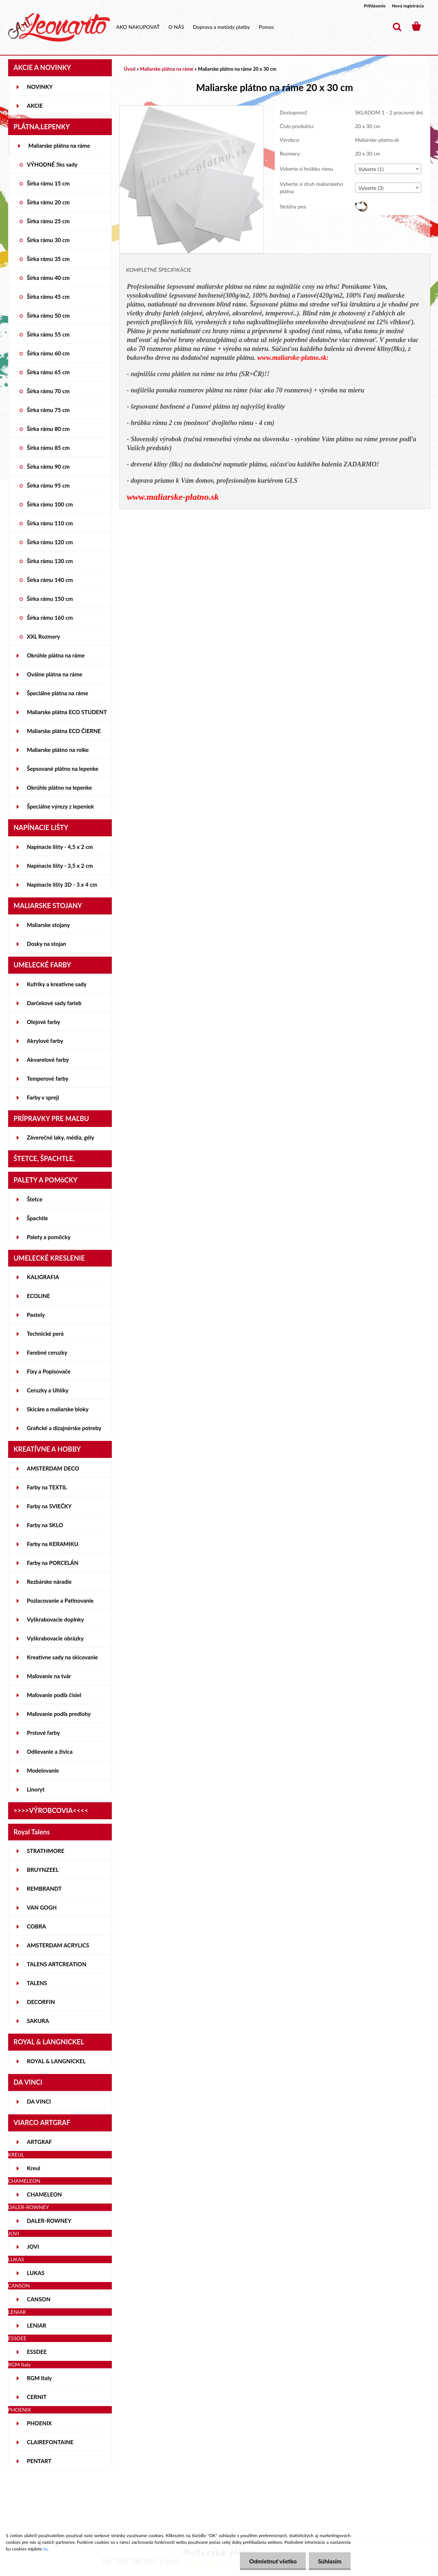  Describe the element at coordinates (42, 1907) in the screenshot. I see `VAN GOGH` at that location.